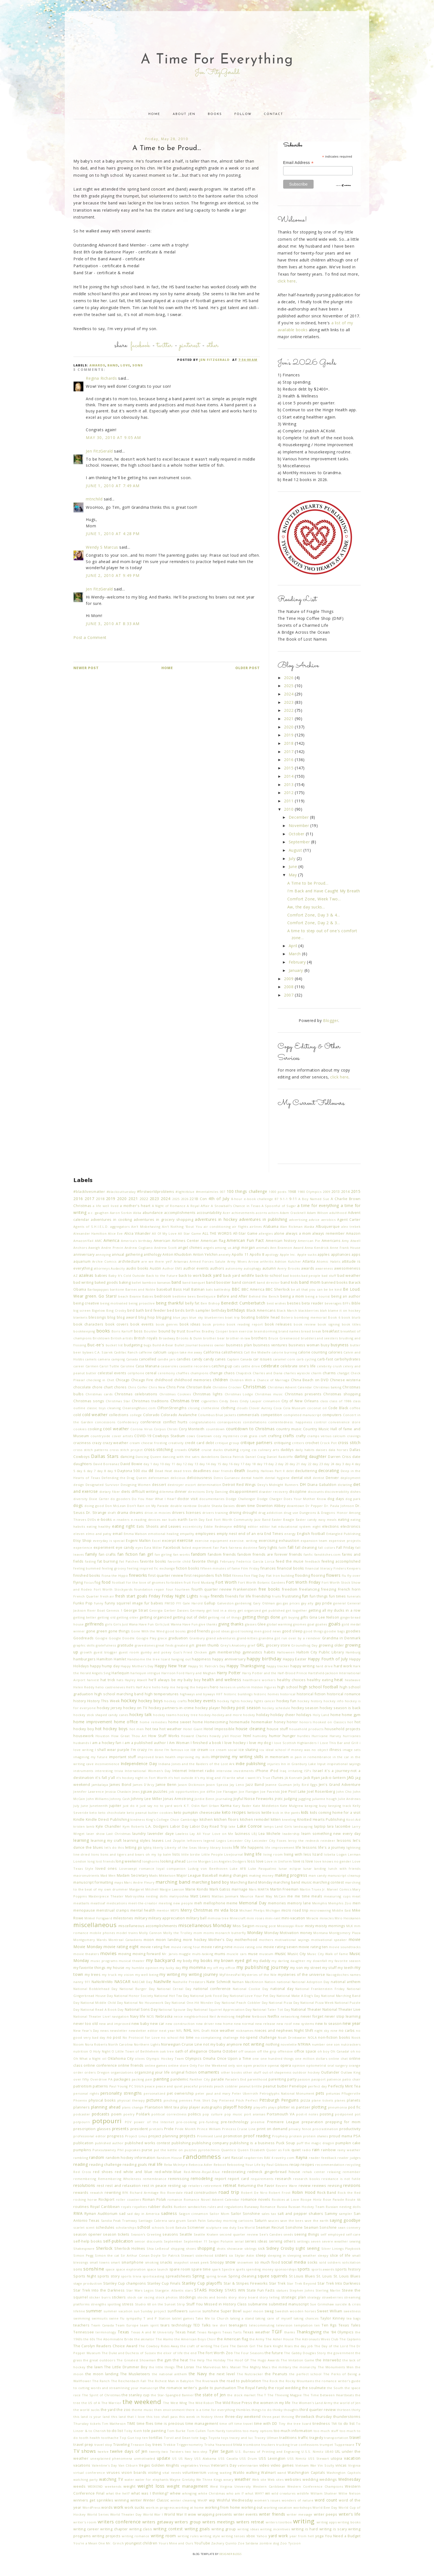 The height and width of the screenshot is (2576, 434). What do you see at coordinates (254, 2192) in the screenshot?
I see `Robert De Niro` at bounding box center [254, 2192].